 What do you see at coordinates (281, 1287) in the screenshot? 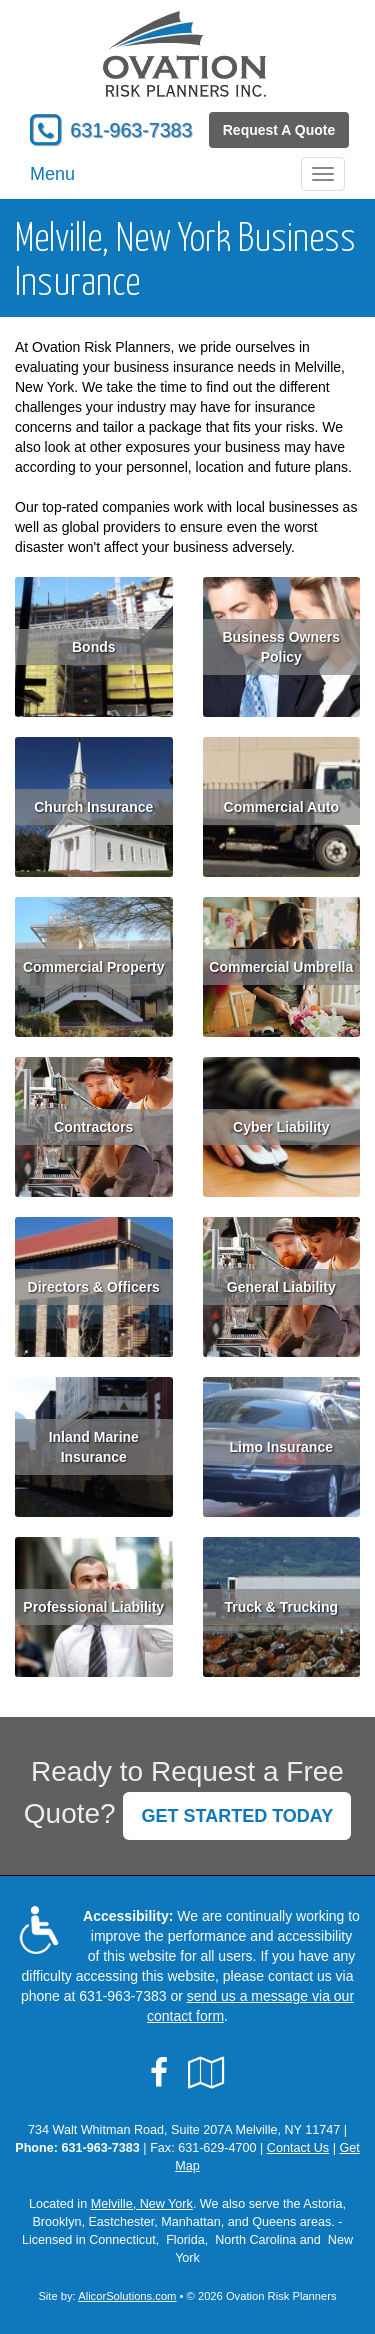
I see `General Liability` at bounding box center [281, 1287].